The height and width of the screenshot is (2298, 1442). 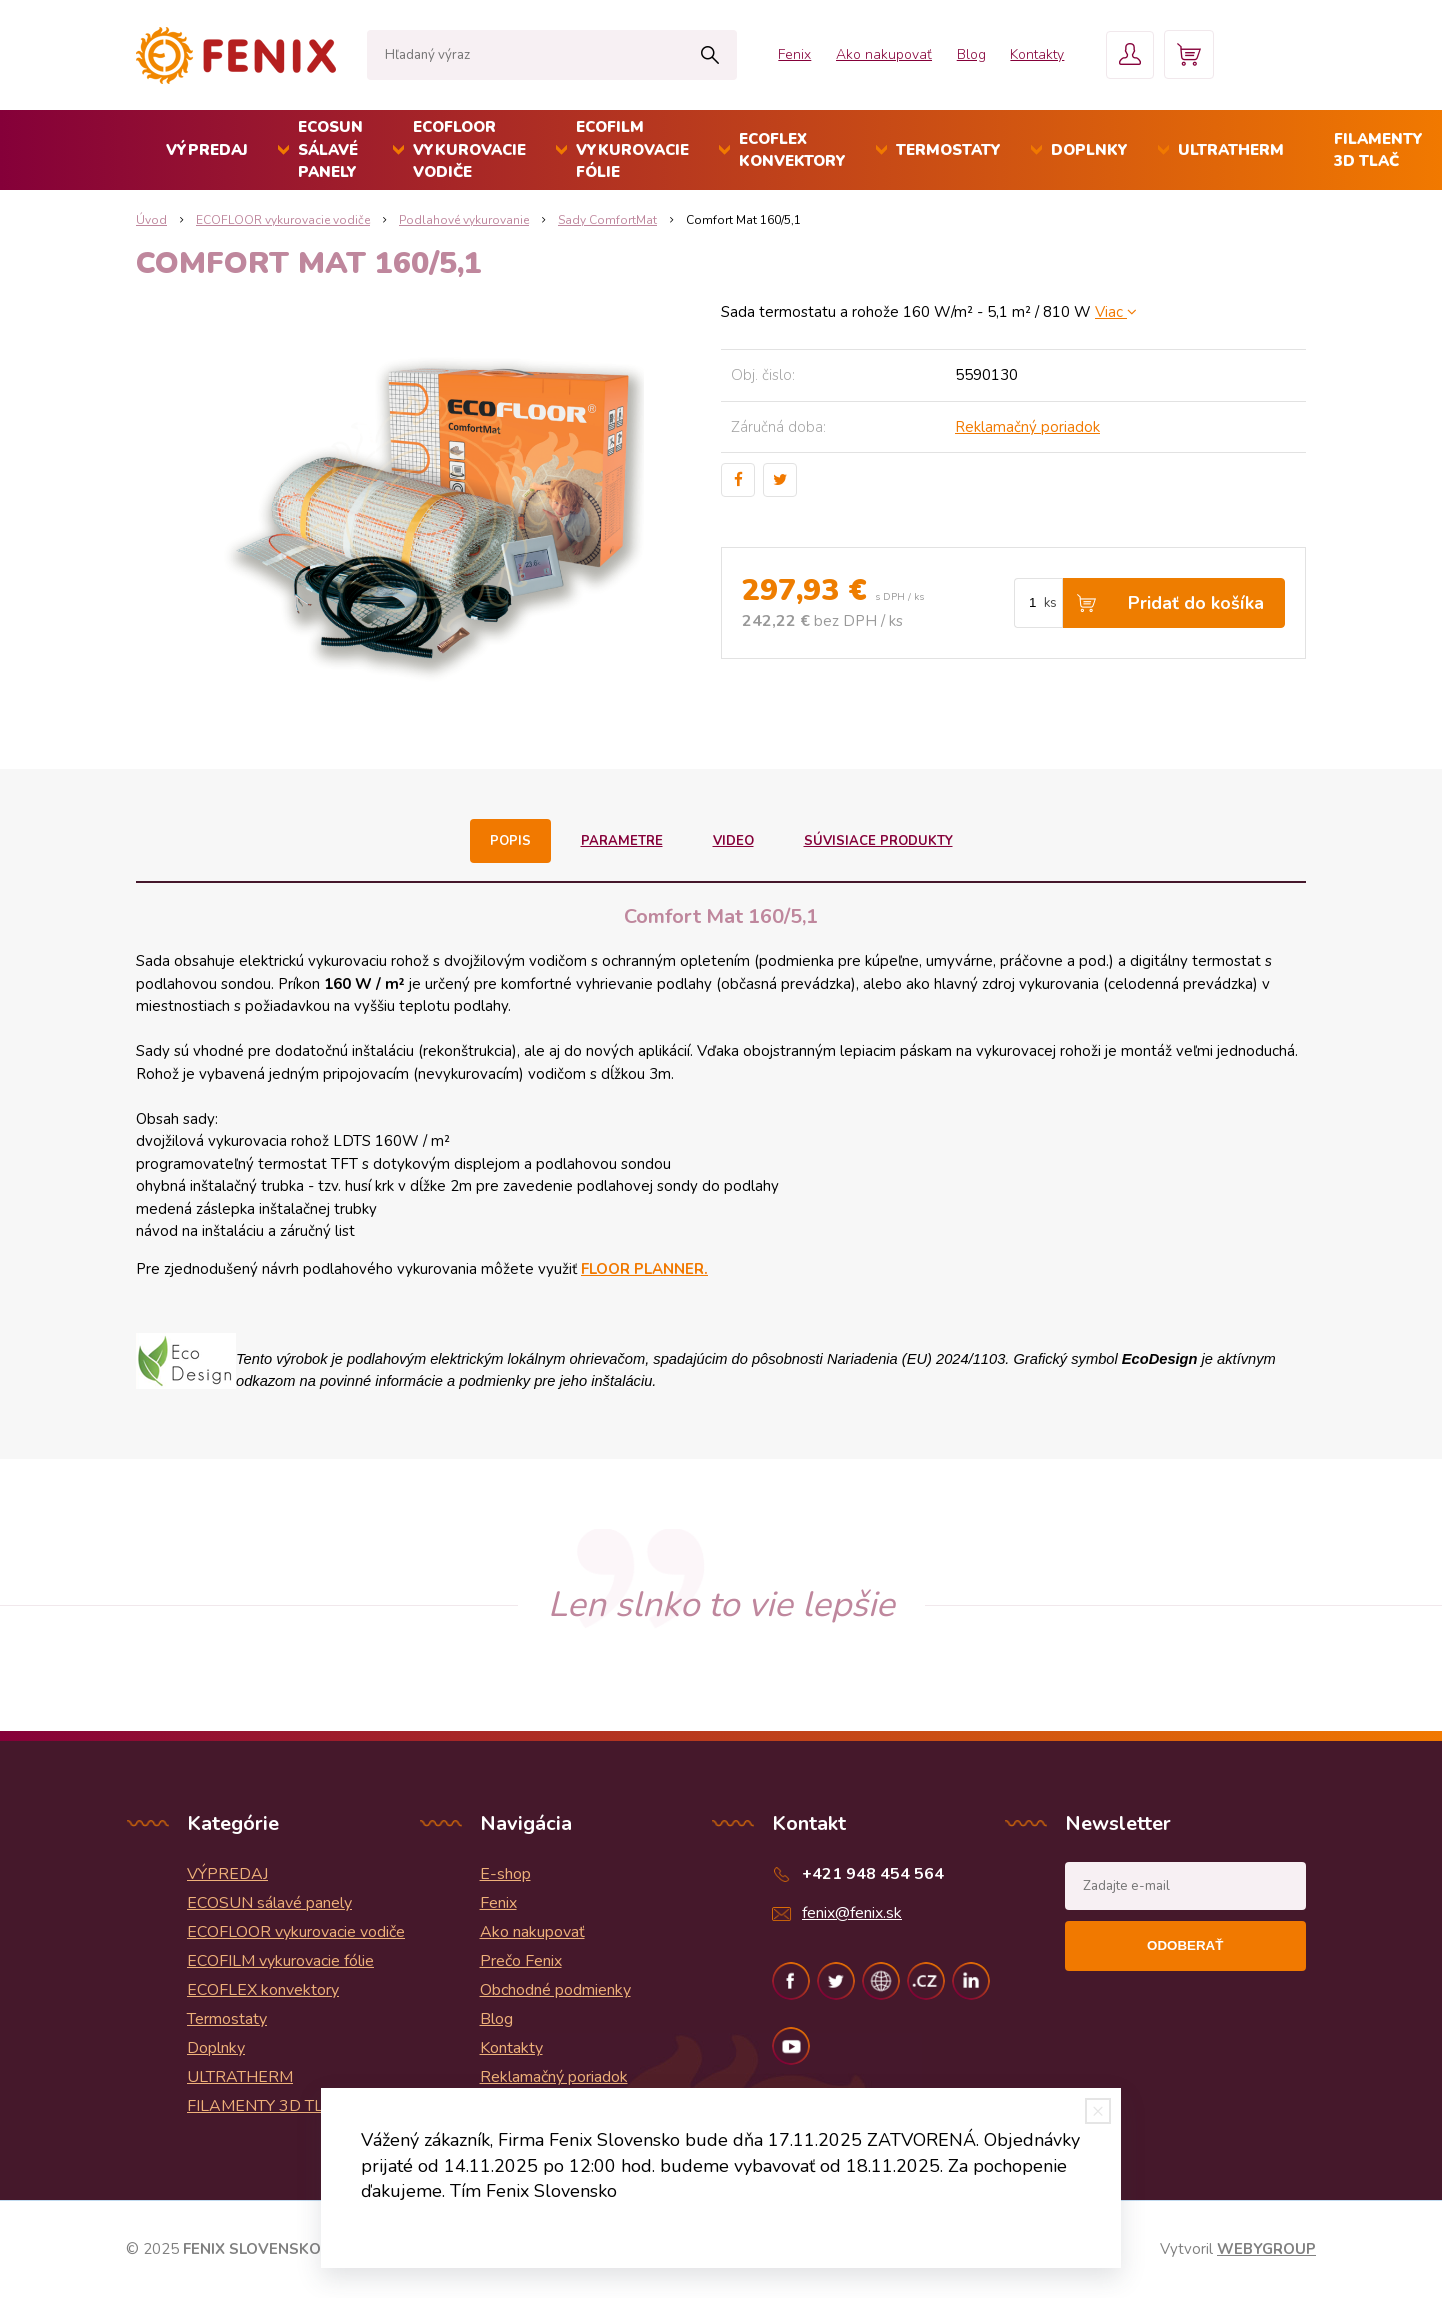 What do you see at coordinates (1231, 150) in the screenshot?
I see `ULTRATHERM` at bounding box center [1231, 150].